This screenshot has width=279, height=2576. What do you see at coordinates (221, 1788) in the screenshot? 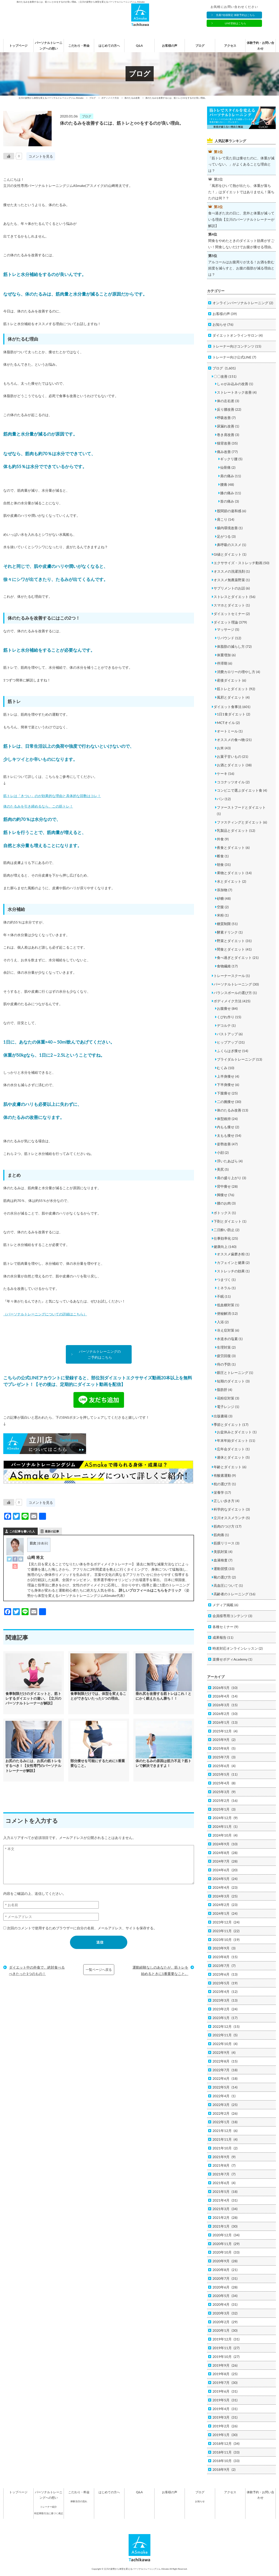
I see `2025年4月` at bounding box center [221, 1788].